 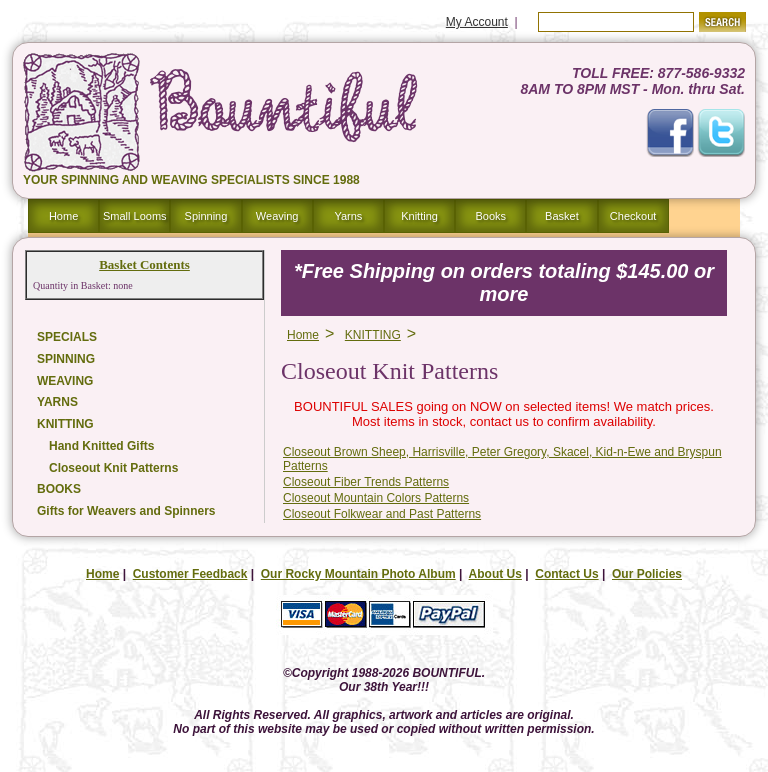 What do you see at coordinates (206, 216) in the screenshot?
I see `Spinning` at bounding box center [206, 216].